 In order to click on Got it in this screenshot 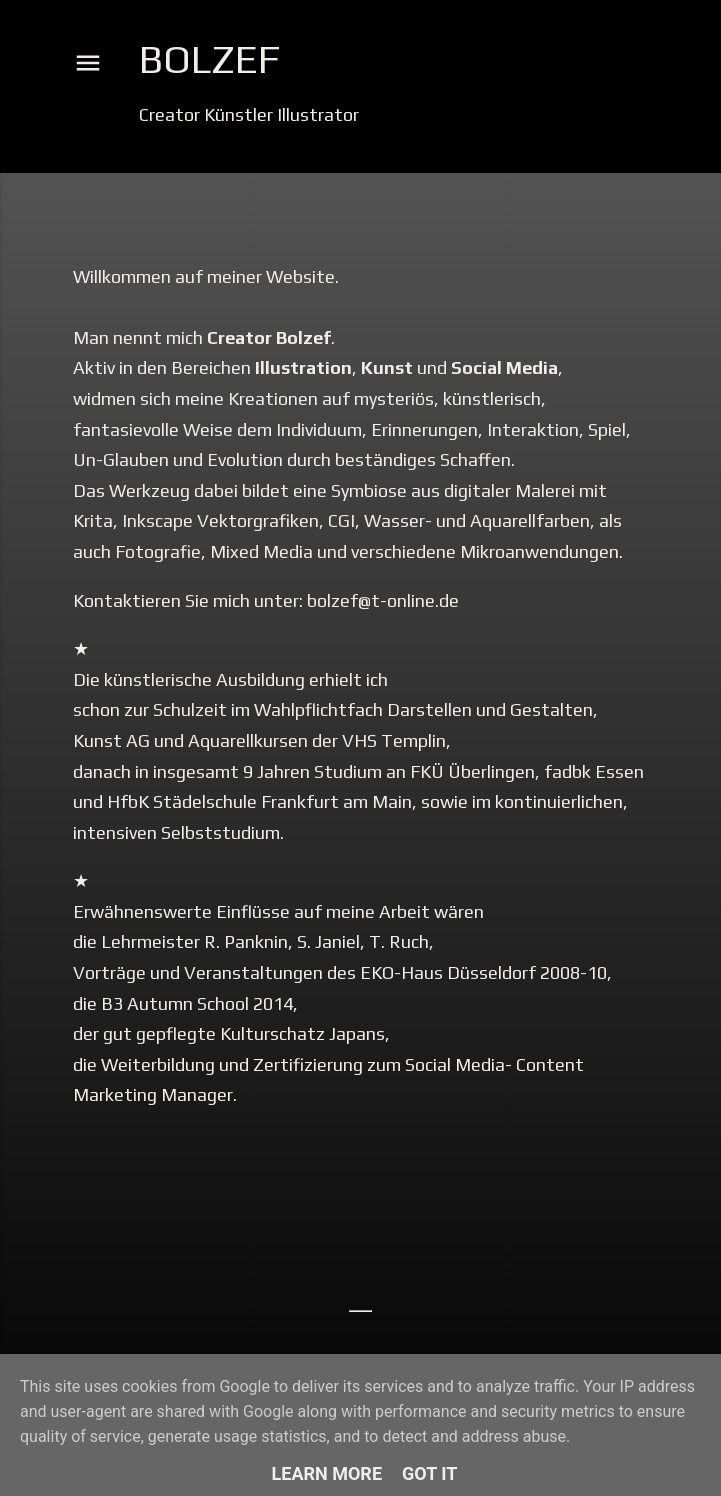, I will do `click(429, 1473)`.